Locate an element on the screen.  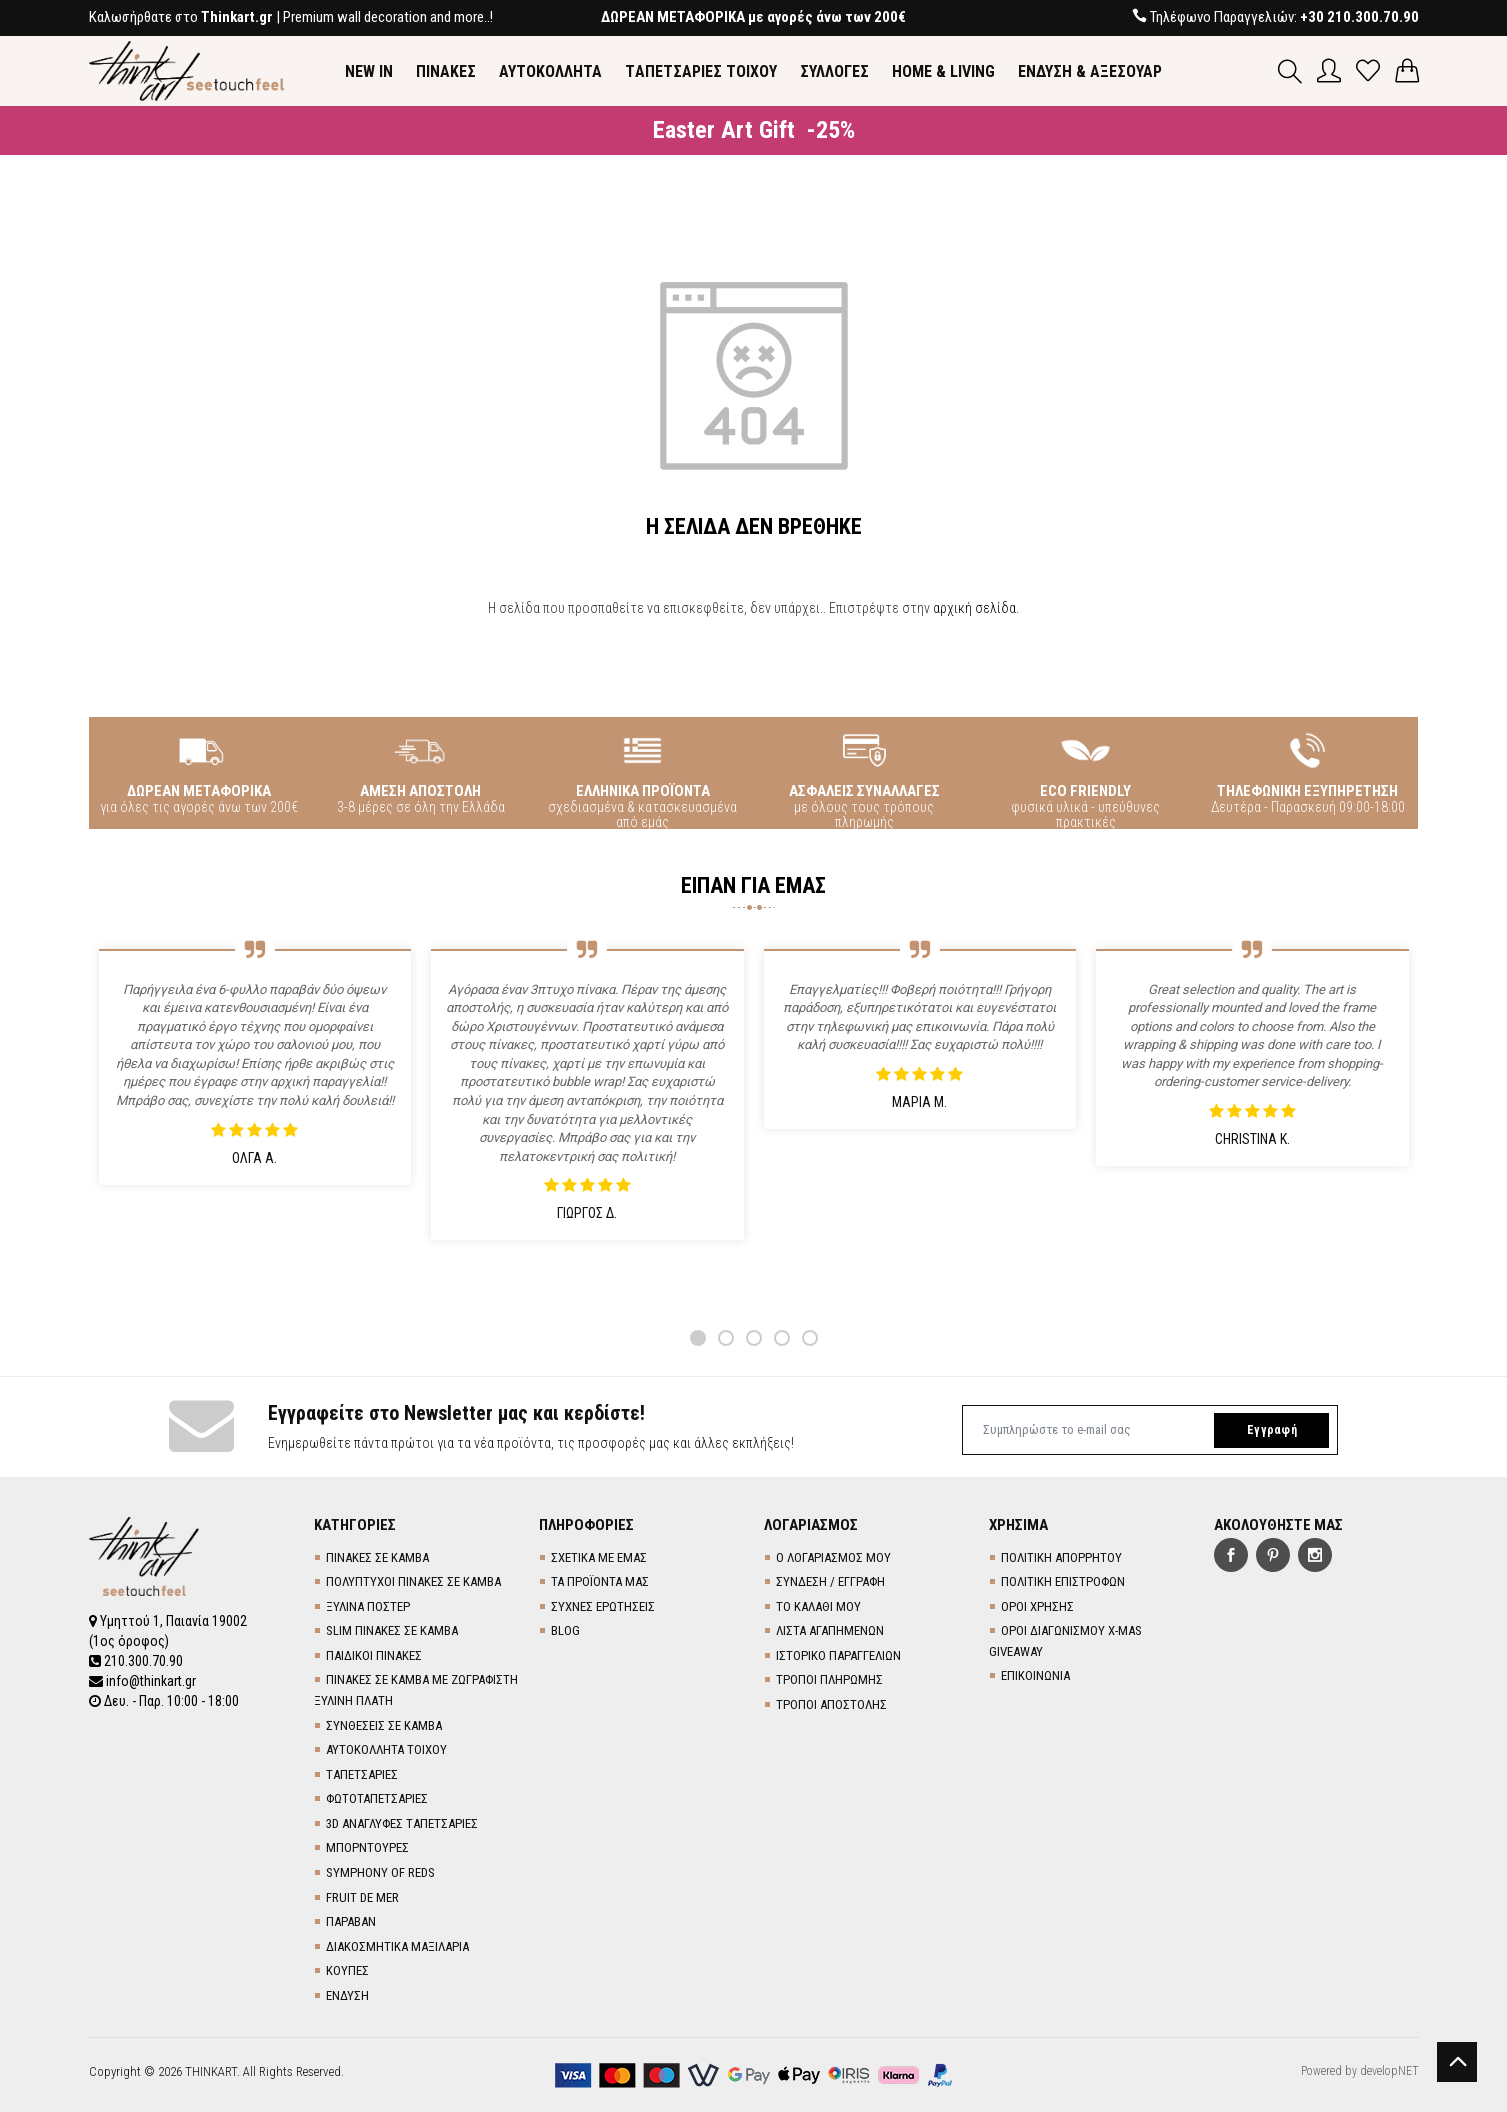
3D AΝΑΓΛΥΦΕΣ TΑΠΕΤΣΑΡΙΕΣ is located at coordinates (402, 1823).